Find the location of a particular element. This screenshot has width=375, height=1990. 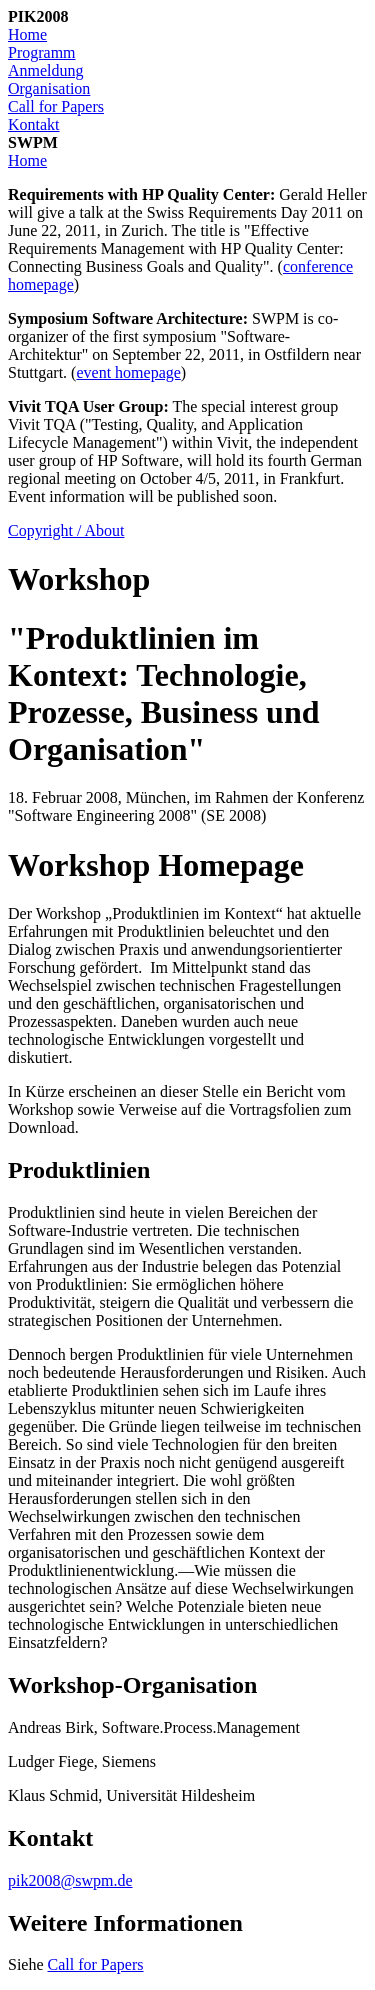

Programm is located at coordinates (42, 52).